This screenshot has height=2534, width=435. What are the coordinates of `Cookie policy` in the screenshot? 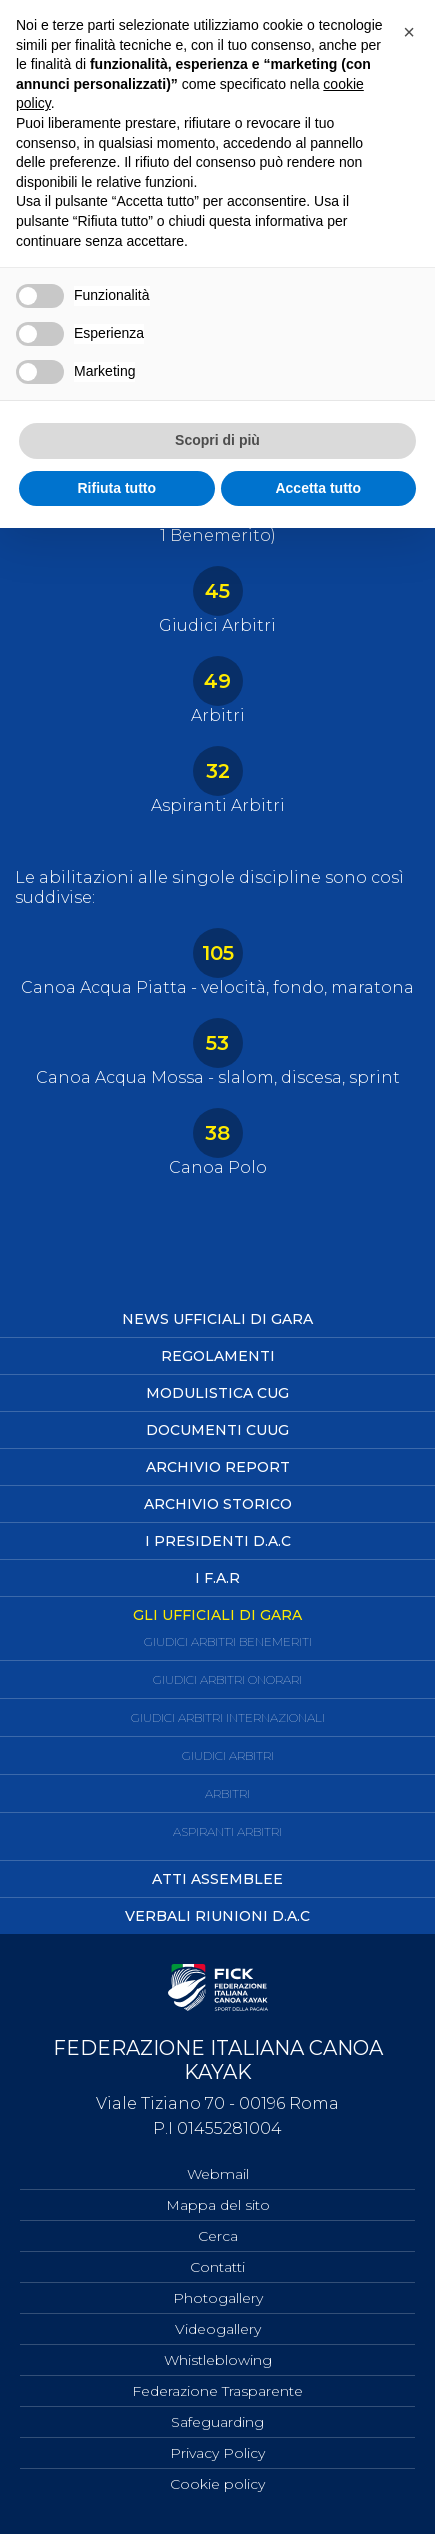 It's located at (217, 2484).